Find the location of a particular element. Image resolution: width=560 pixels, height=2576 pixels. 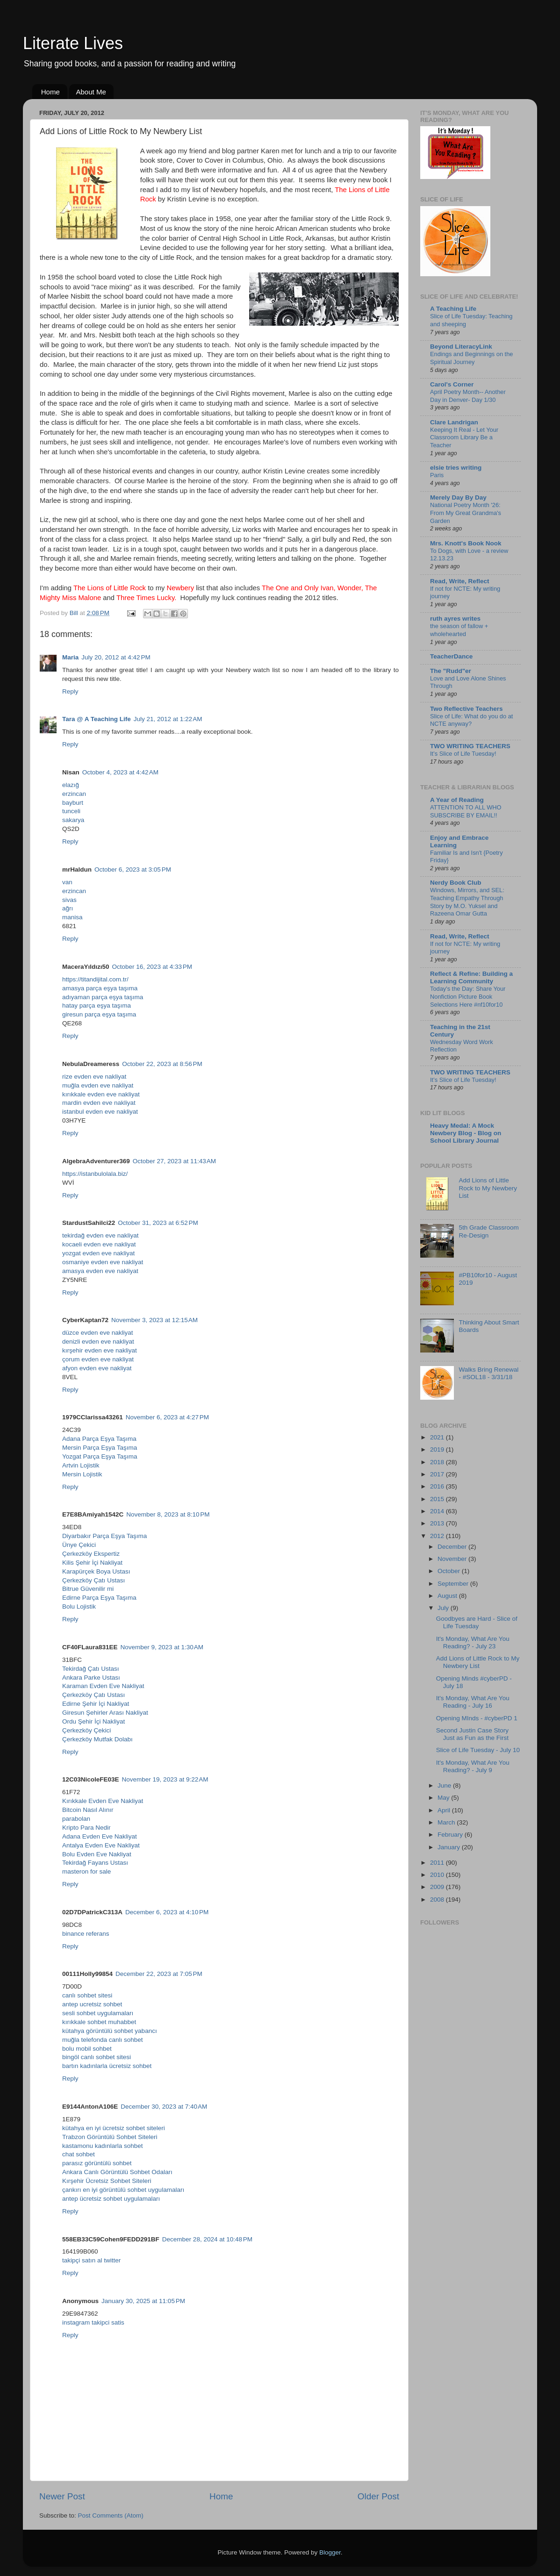

November 3, 2023 at 12:15 AM is located at coordinates (154, 1320).